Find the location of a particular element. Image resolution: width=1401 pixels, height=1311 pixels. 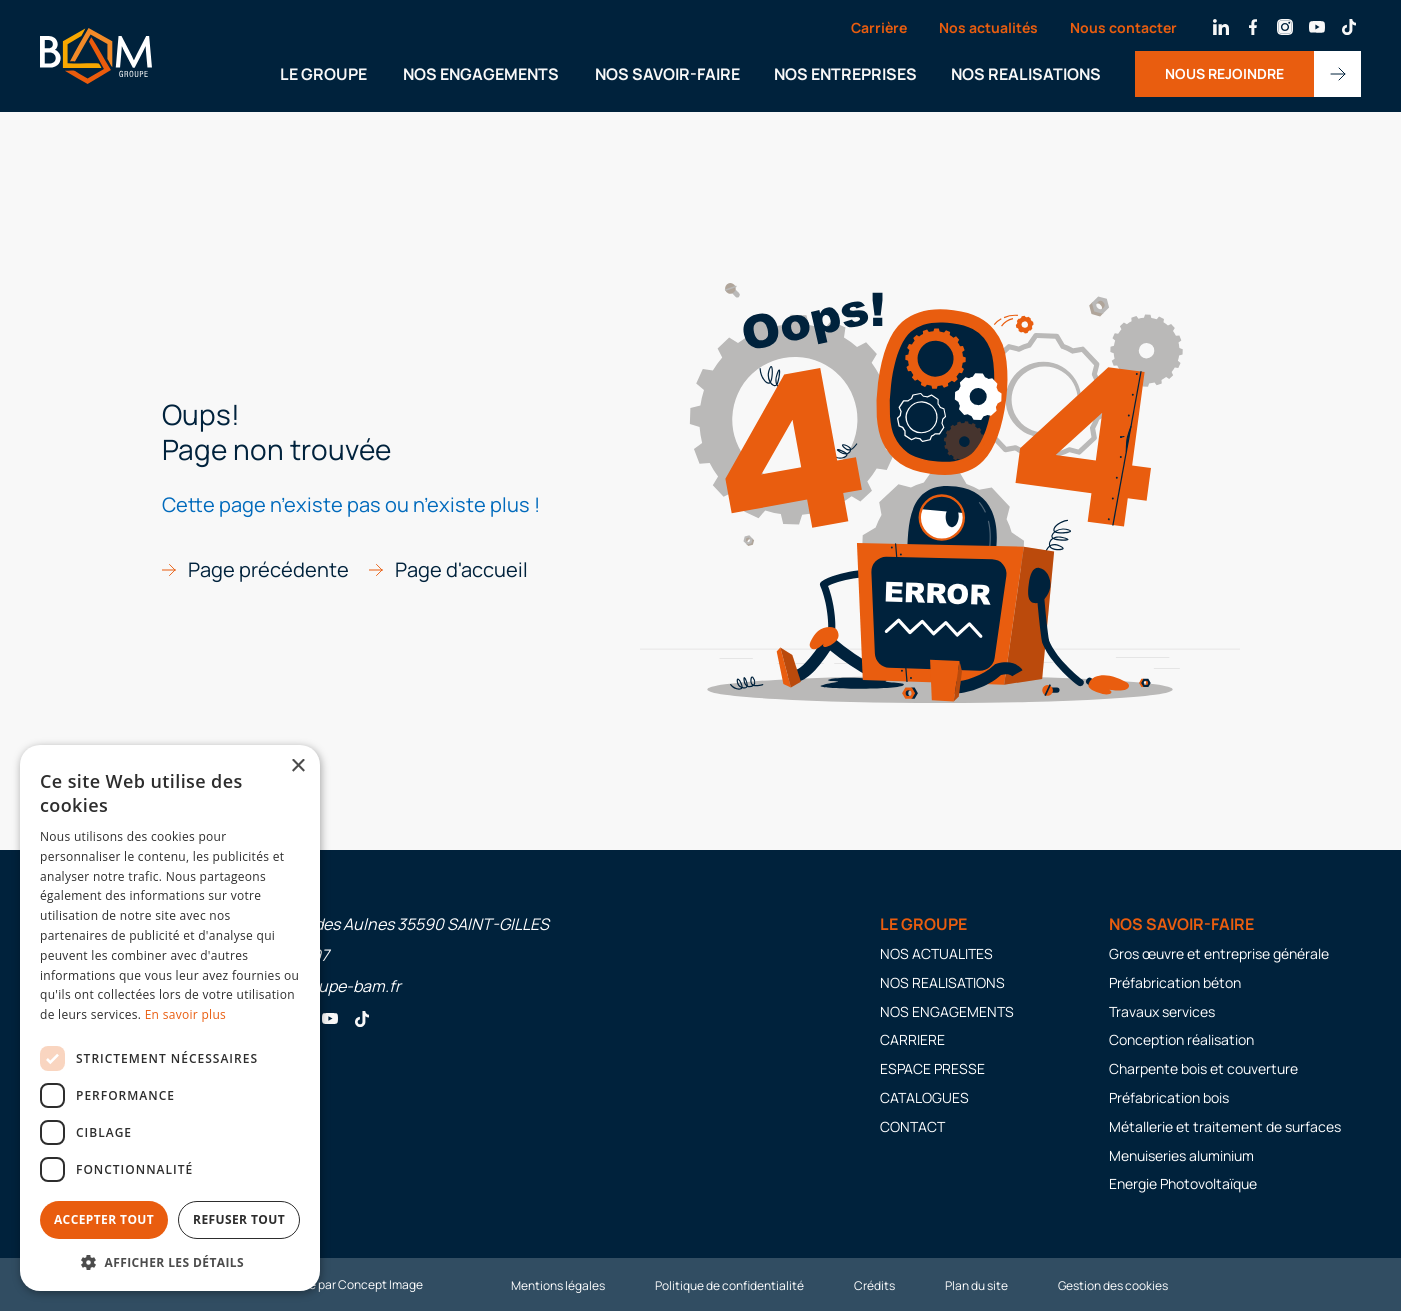

Accepter tout [button] is located at coordinates (104, 1219).